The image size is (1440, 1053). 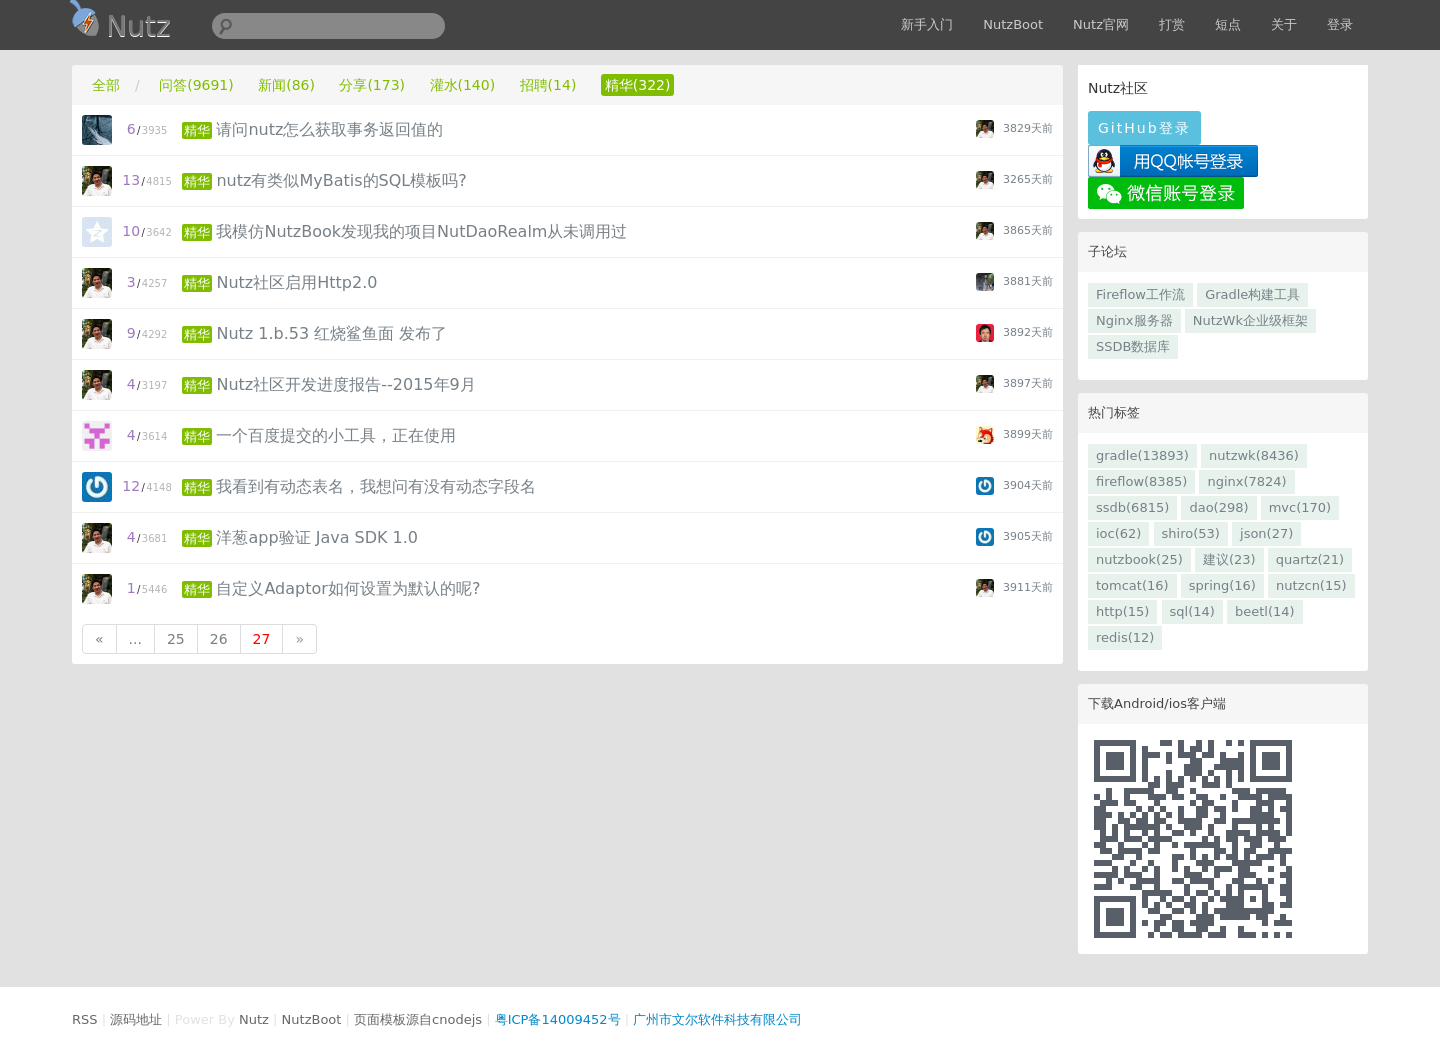 I want to click on ..., so click(x=135, y=639).